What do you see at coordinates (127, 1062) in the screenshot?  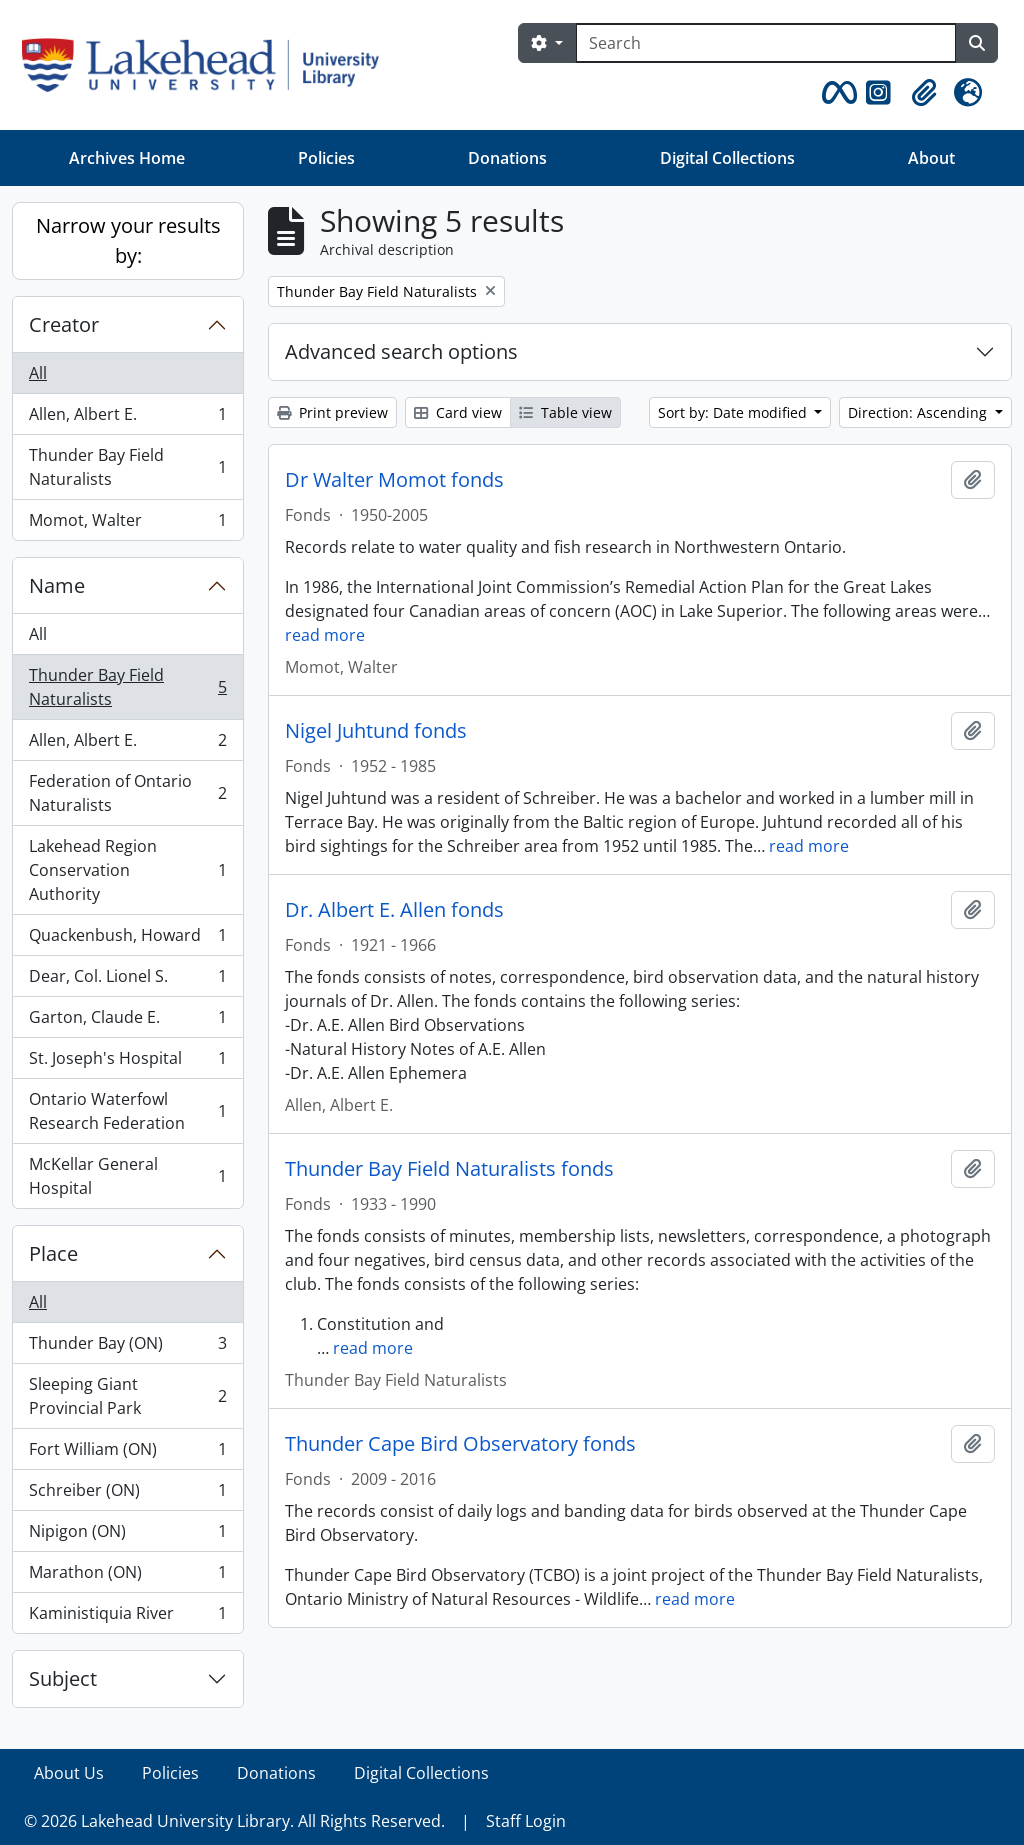 I see `St. Joseph's Hospital` at bounding box center [127, 1062].